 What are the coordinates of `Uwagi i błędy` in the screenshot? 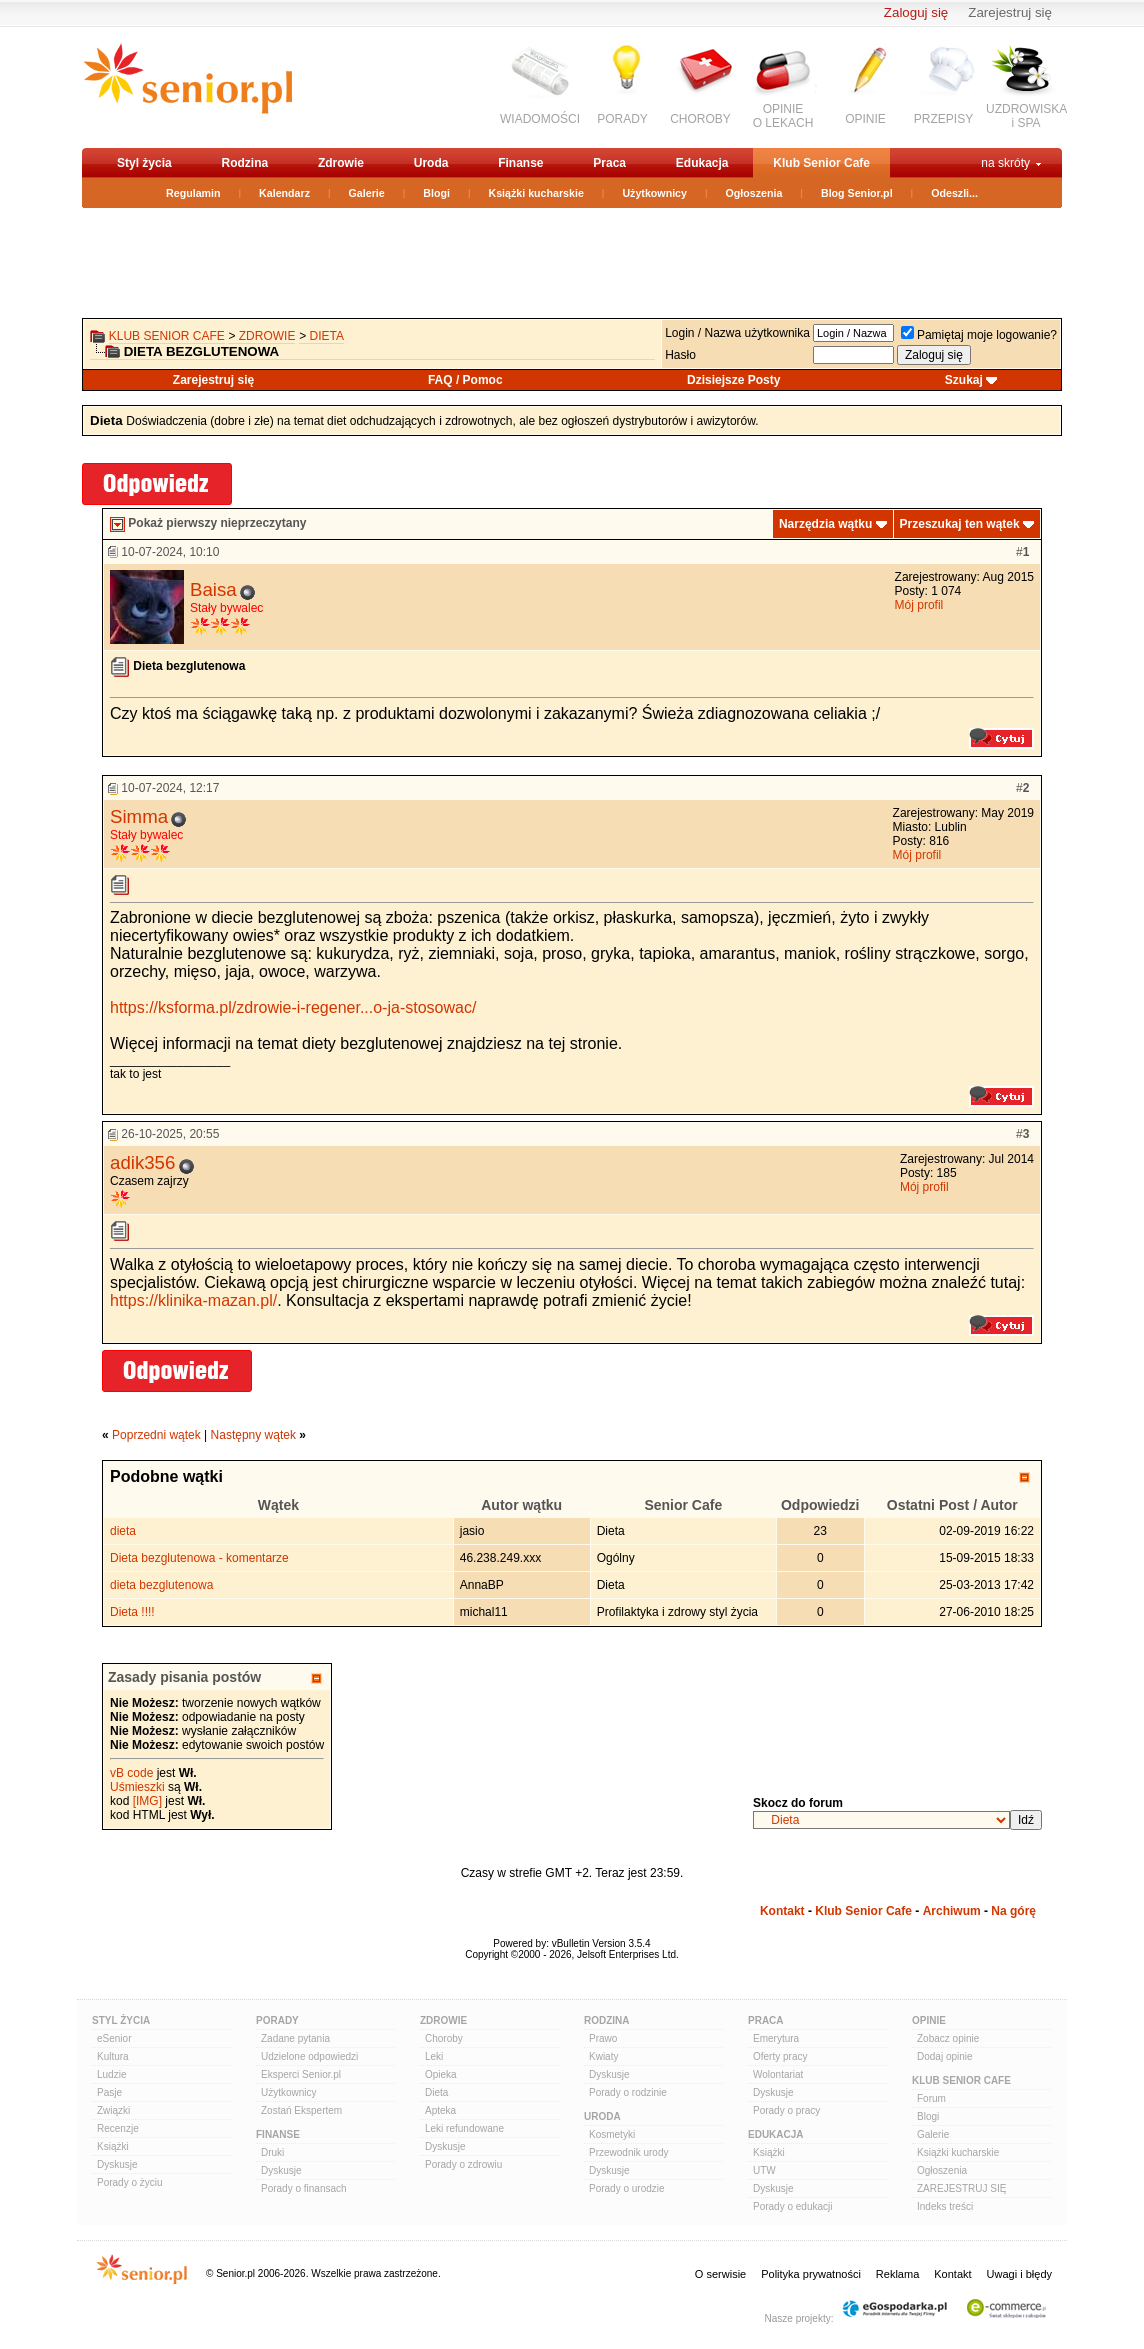 It's located at (1019, 2274).